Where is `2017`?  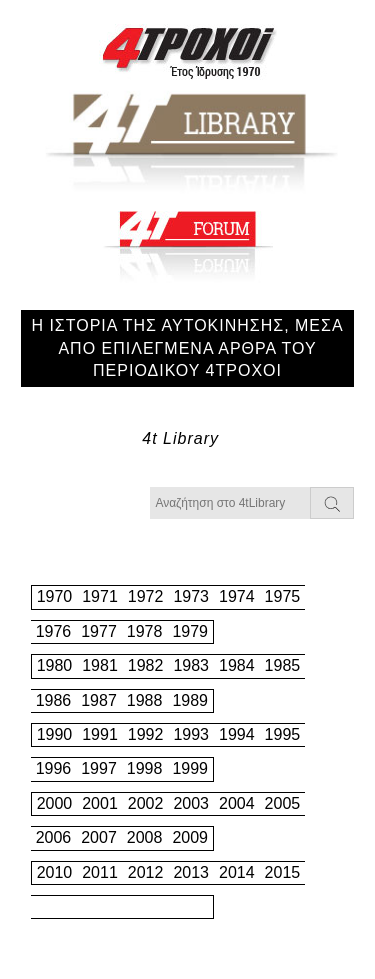
2017 is located at coordinates (99, 906).